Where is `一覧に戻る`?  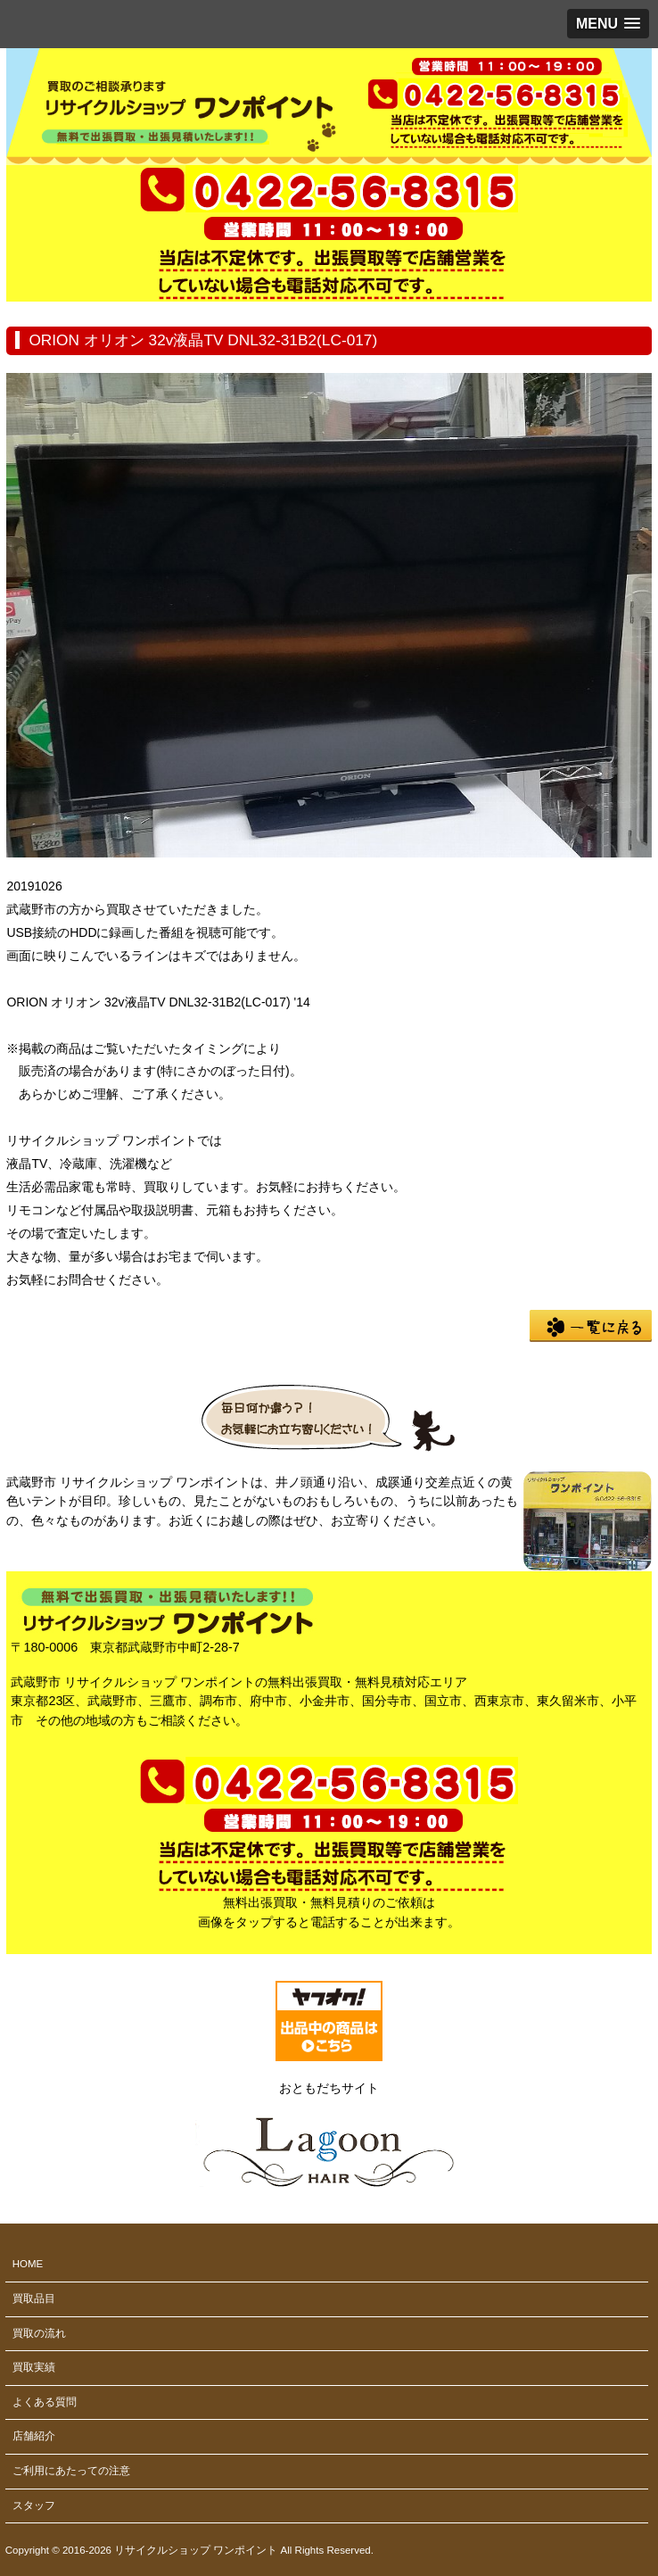 一覧に戻る is located at coordinates (591, 1326).